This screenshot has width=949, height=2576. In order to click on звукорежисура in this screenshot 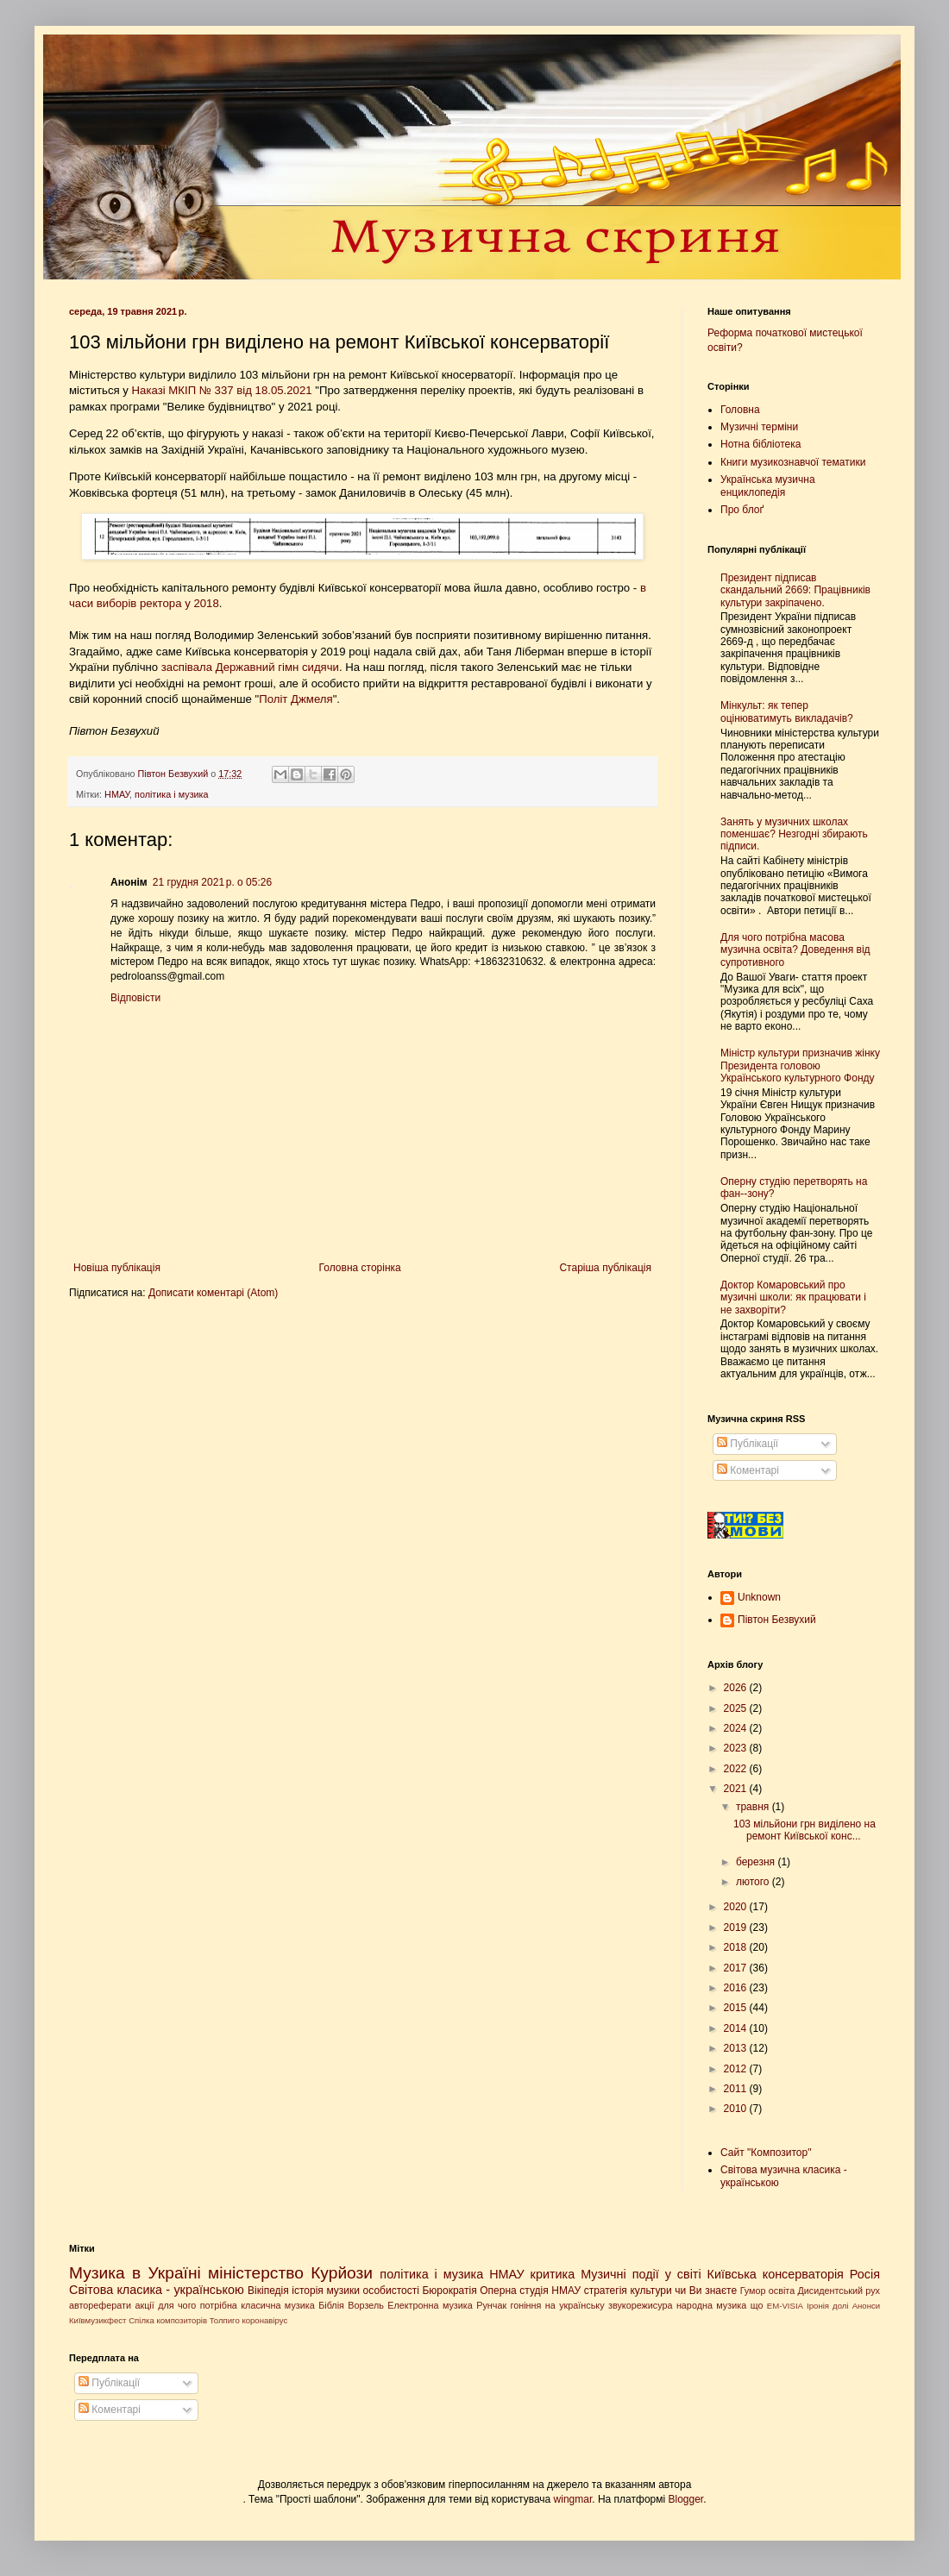, I will do `click(640, 2305)`.